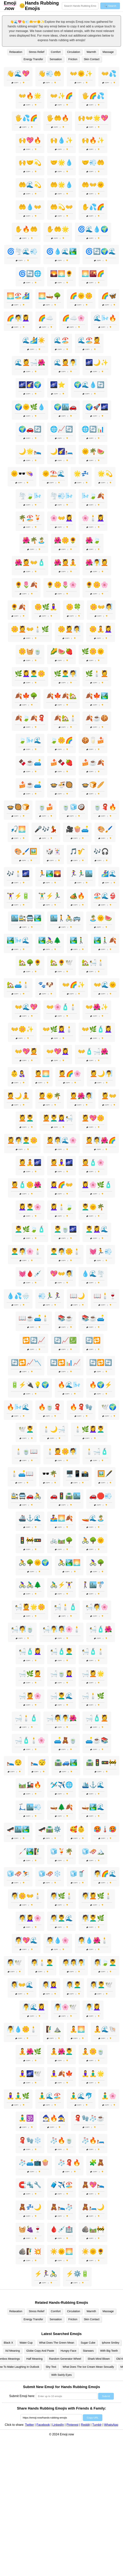 This screenshot has height=2576, width=123. Describe the element at coordinates (30, 406) in the screenshot. I see `🌍🌞🌿💧` at that location.